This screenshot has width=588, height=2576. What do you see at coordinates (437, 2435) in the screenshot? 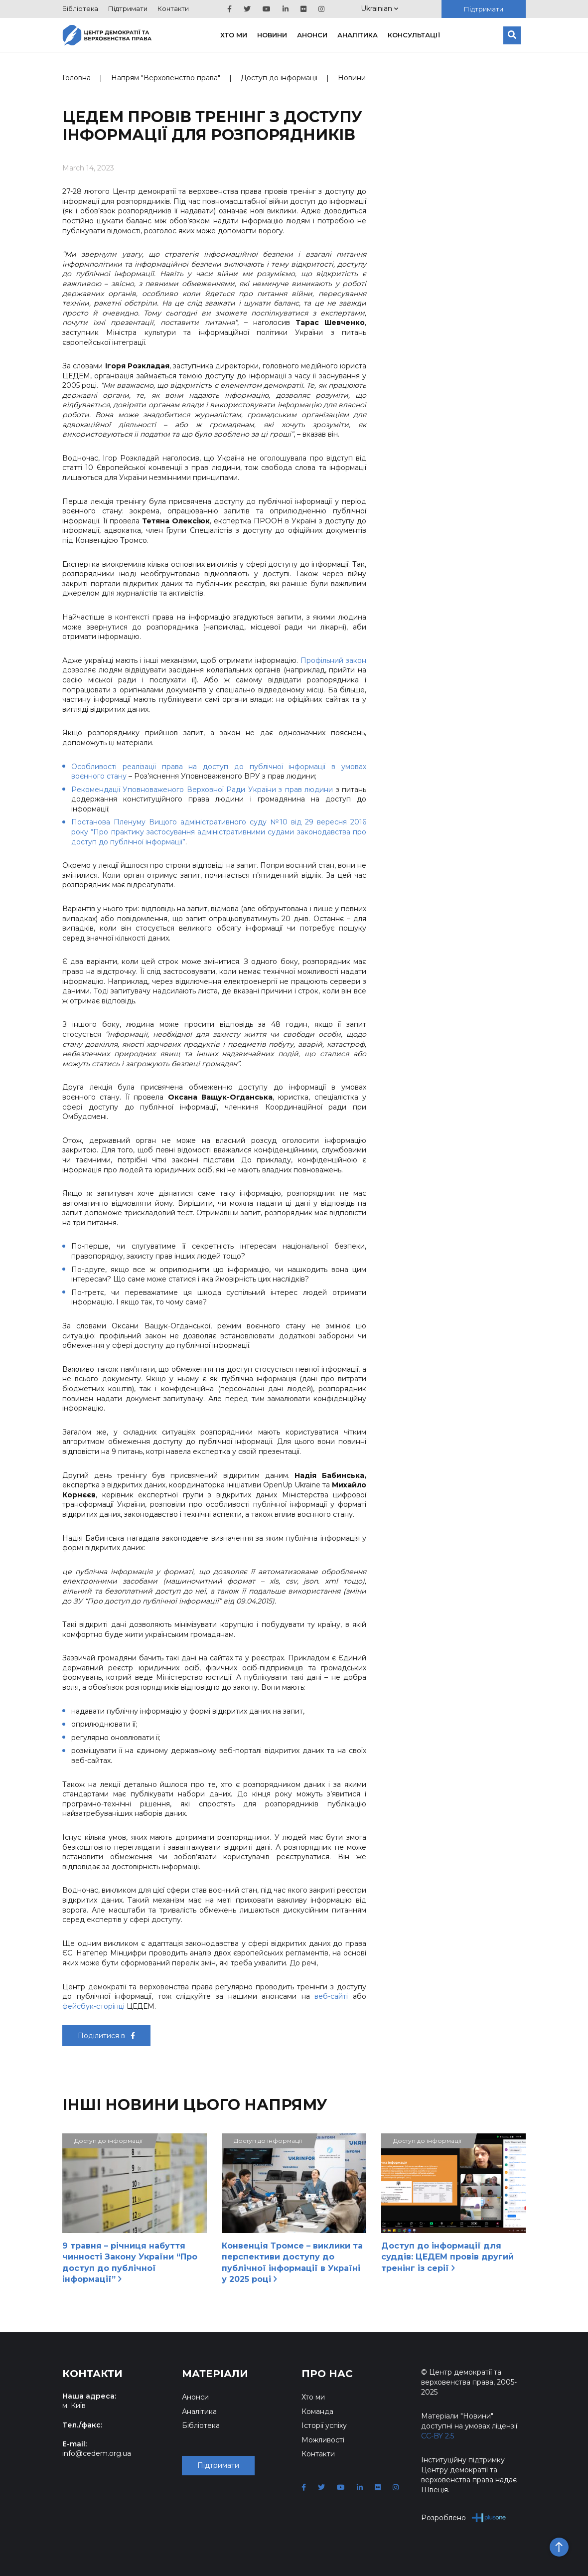
I see `CC-BY 2.5` at bounding box center [437, 2435].